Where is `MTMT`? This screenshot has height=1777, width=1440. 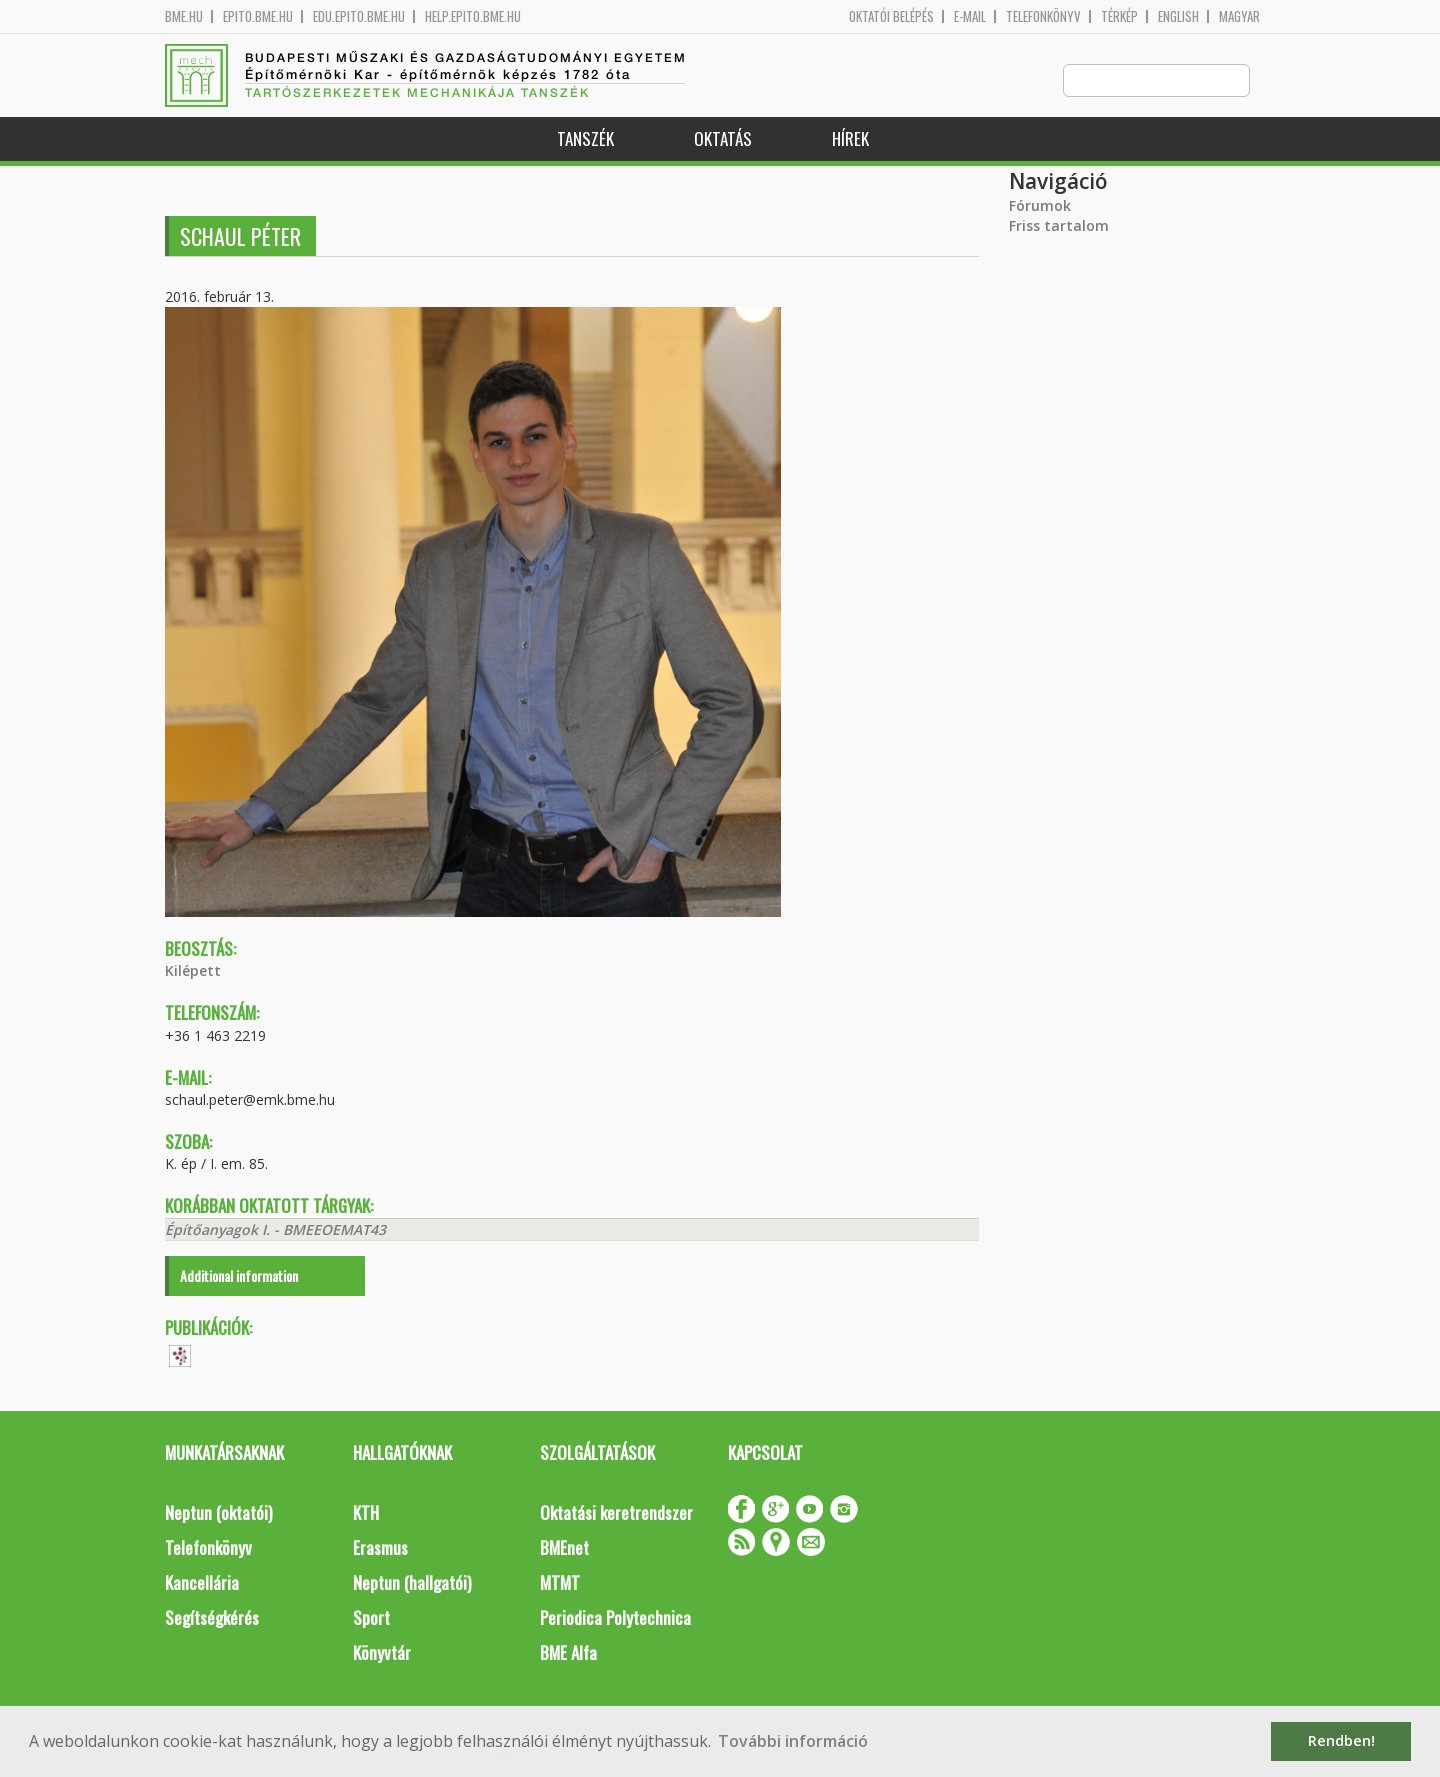 MTMT is located at coordinates (560, 1583).